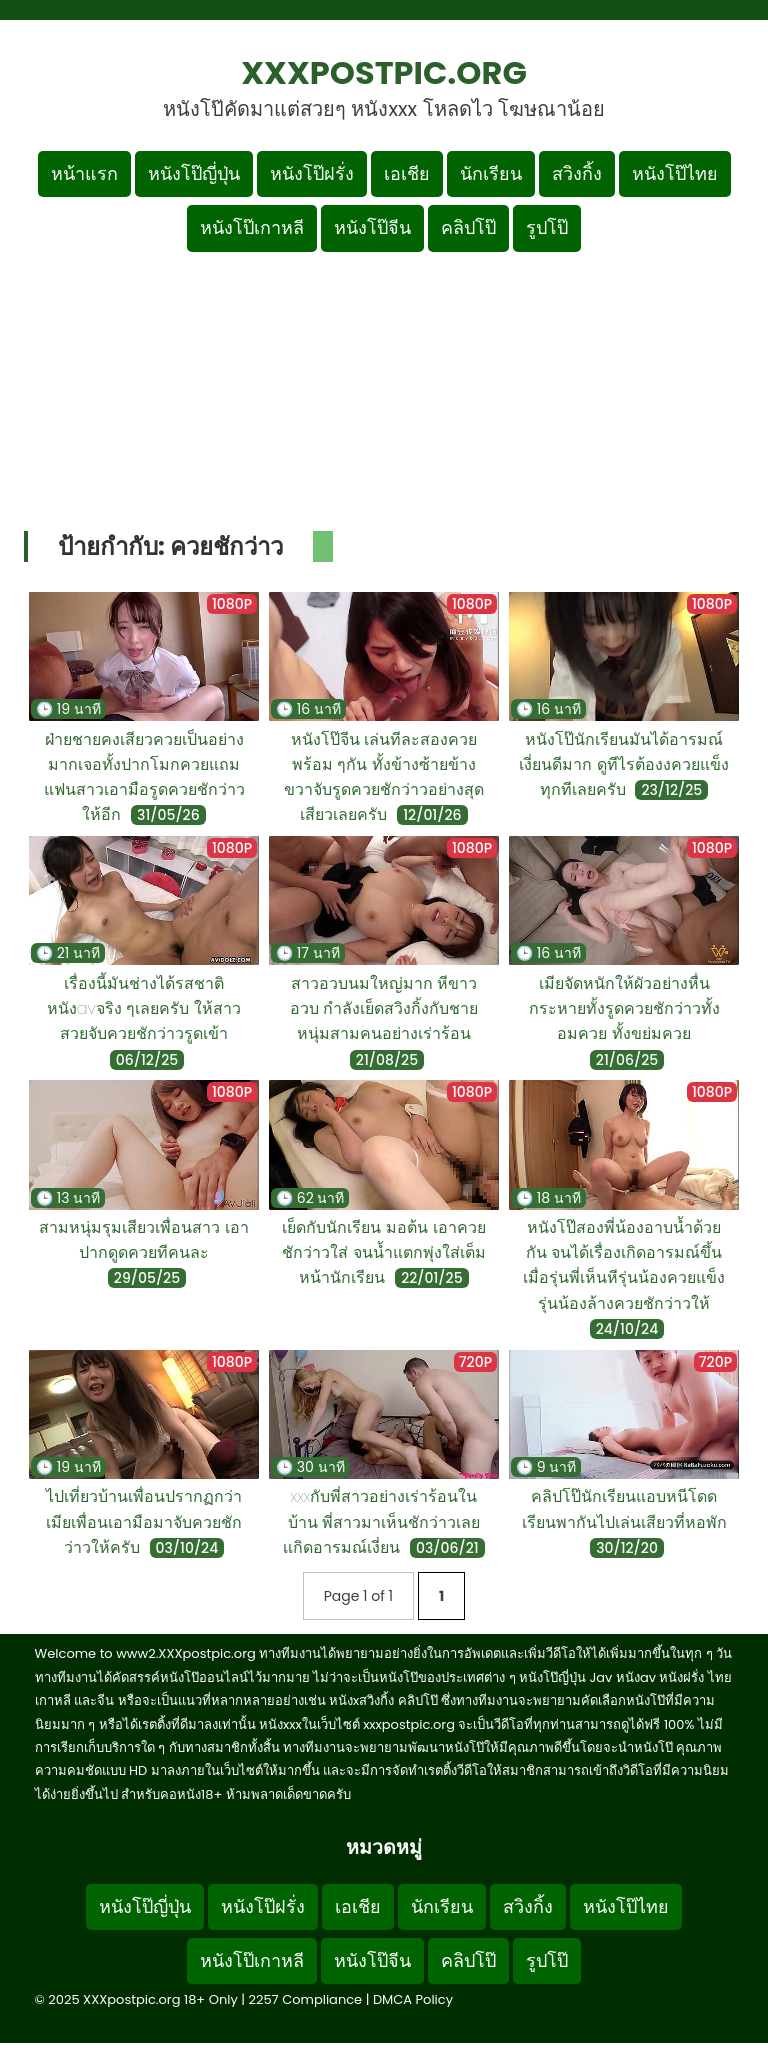 This screenshot has height=2051, width=768. What do you see at coordinates (407, 173) in the screenshot?
I see `เอเชีย [เมนูหมวดหมู่เอเชีย]` at bounding box center [407, 173].